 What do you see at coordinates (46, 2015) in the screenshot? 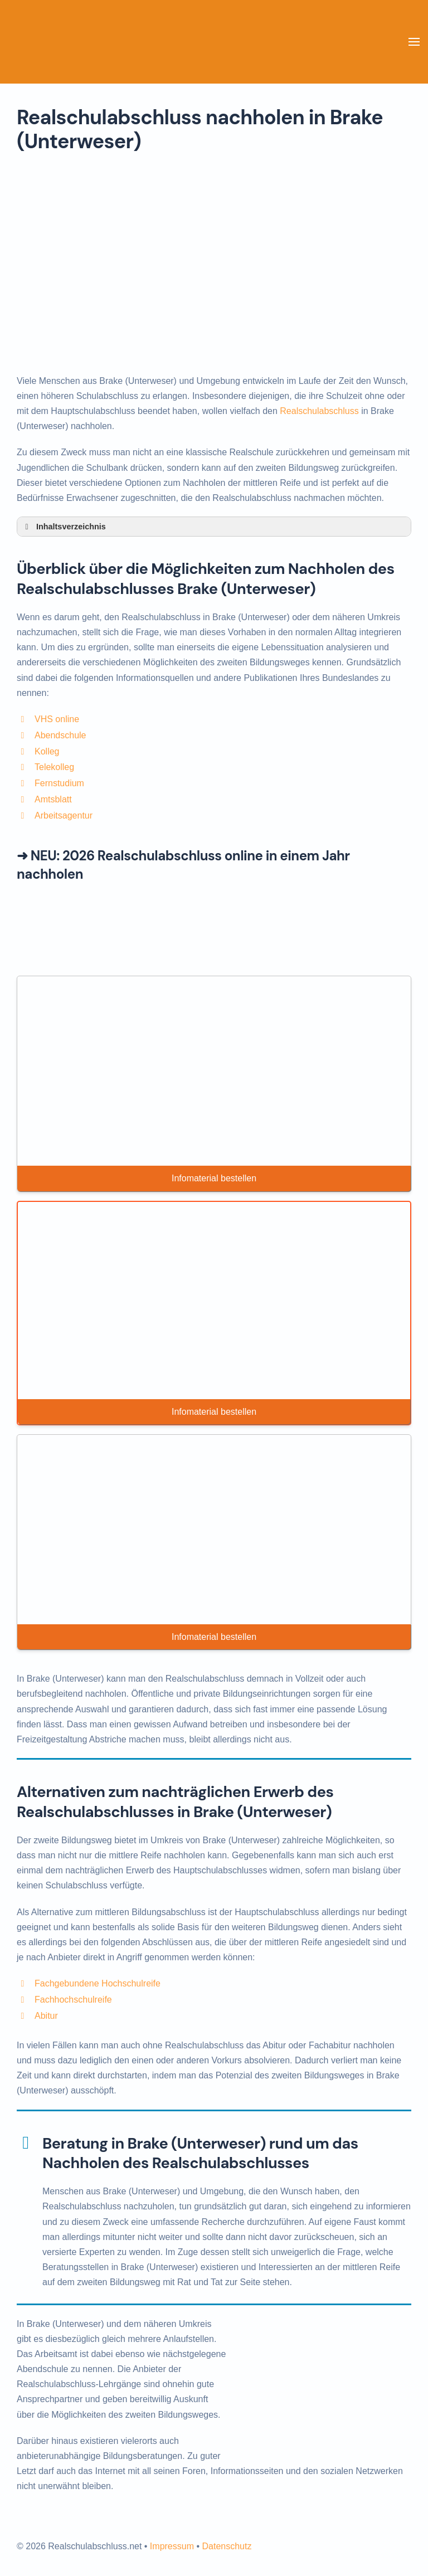
I see `Abitur` at bounding box center [46, 2015].